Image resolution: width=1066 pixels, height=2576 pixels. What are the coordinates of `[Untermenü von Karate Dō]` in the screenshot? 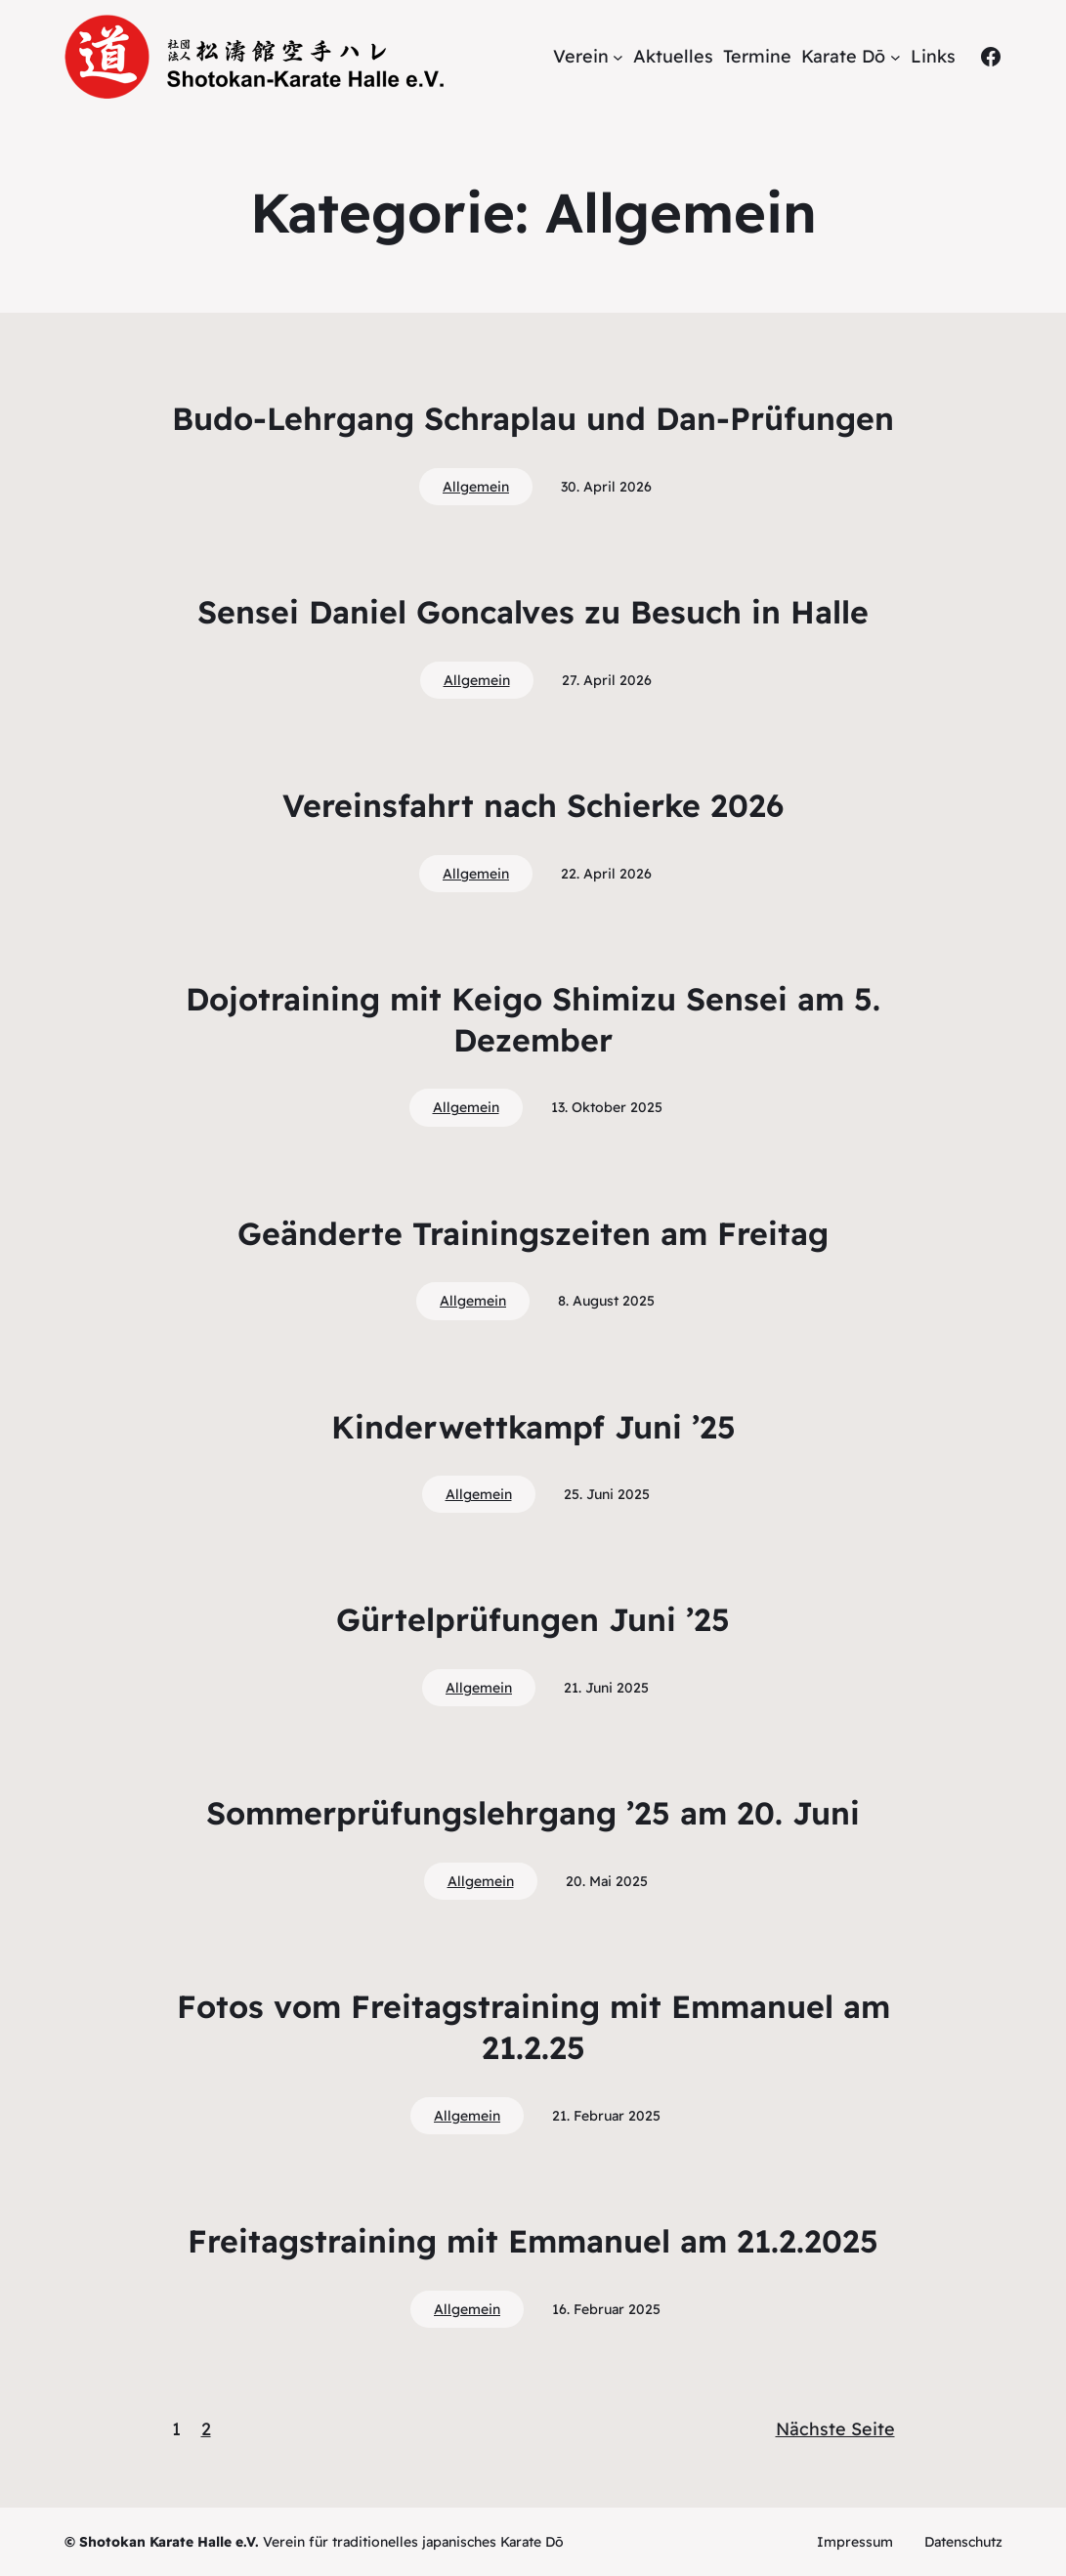 It's located at (895, 57).